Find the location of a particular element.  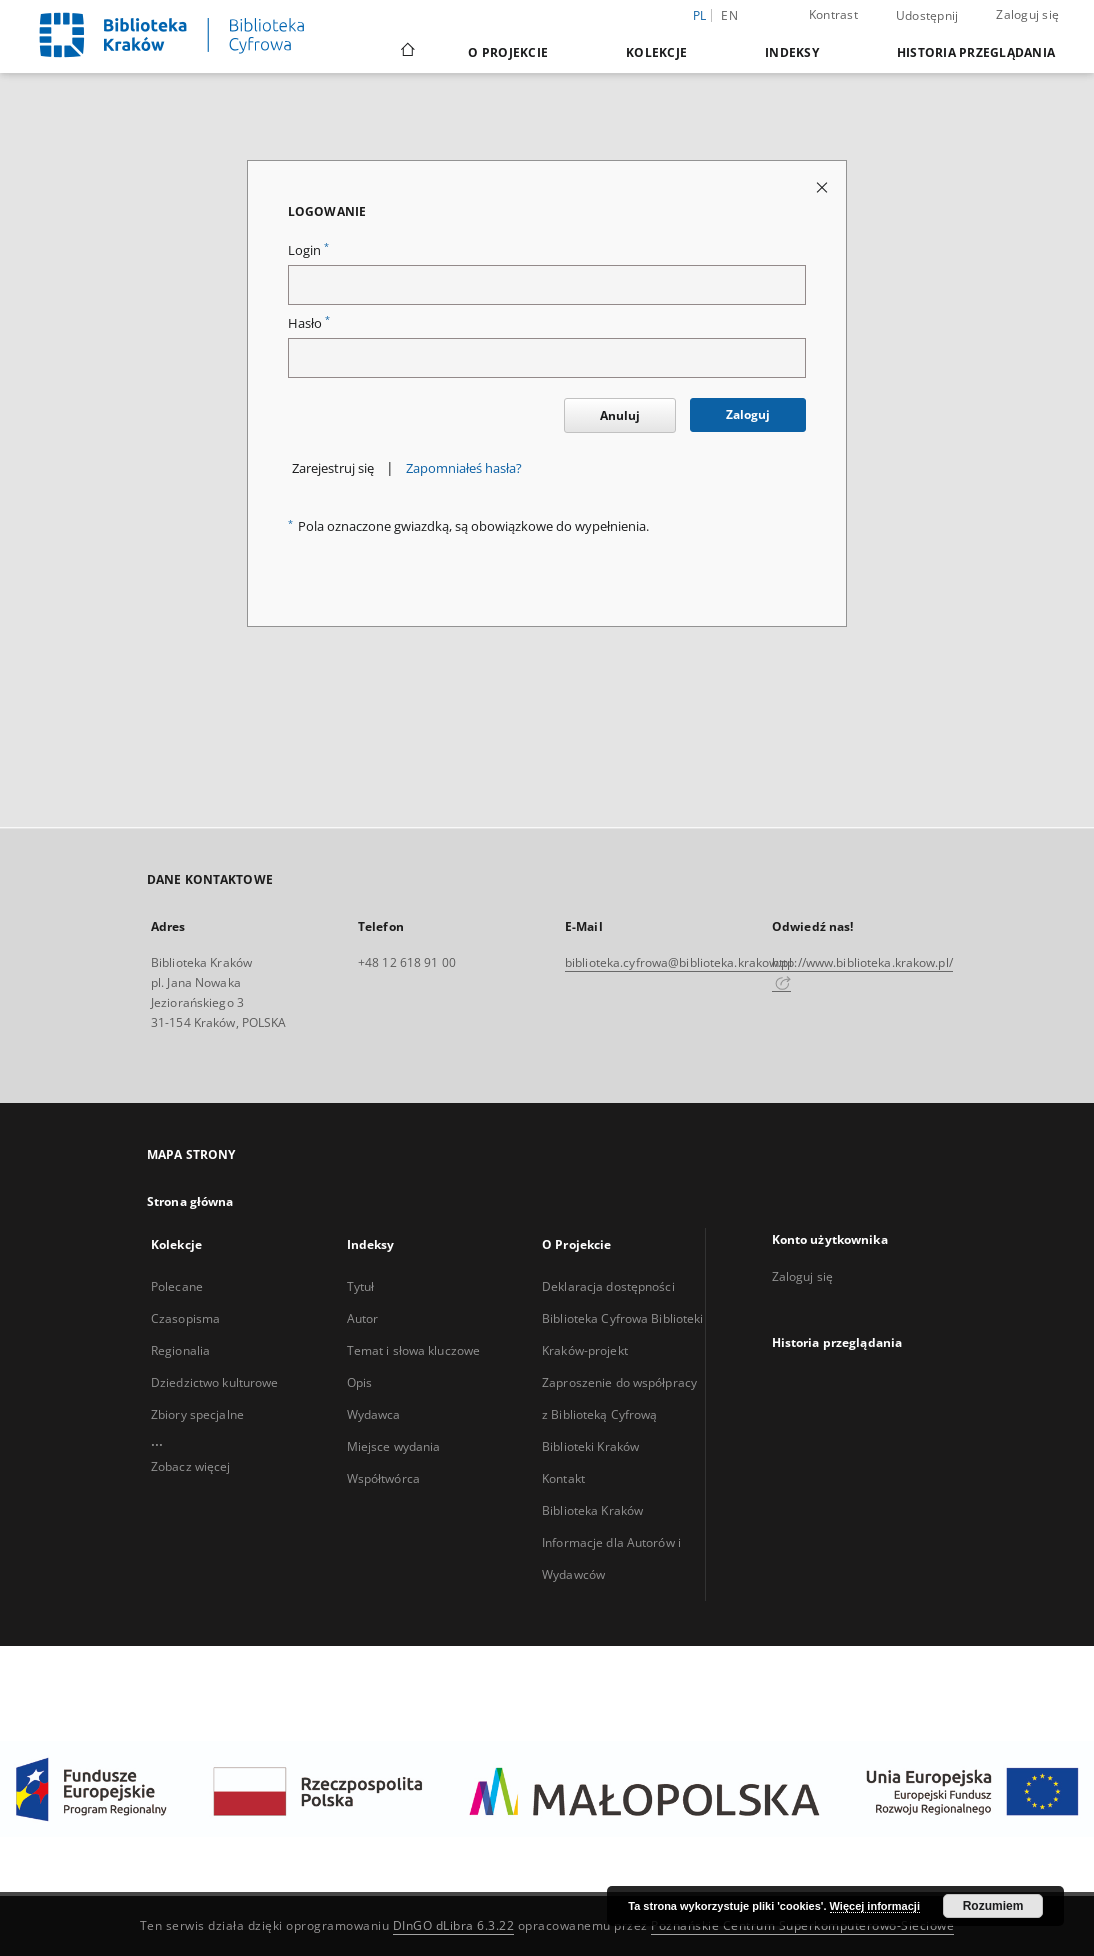

Opis is located at coordinates (359, 1382).